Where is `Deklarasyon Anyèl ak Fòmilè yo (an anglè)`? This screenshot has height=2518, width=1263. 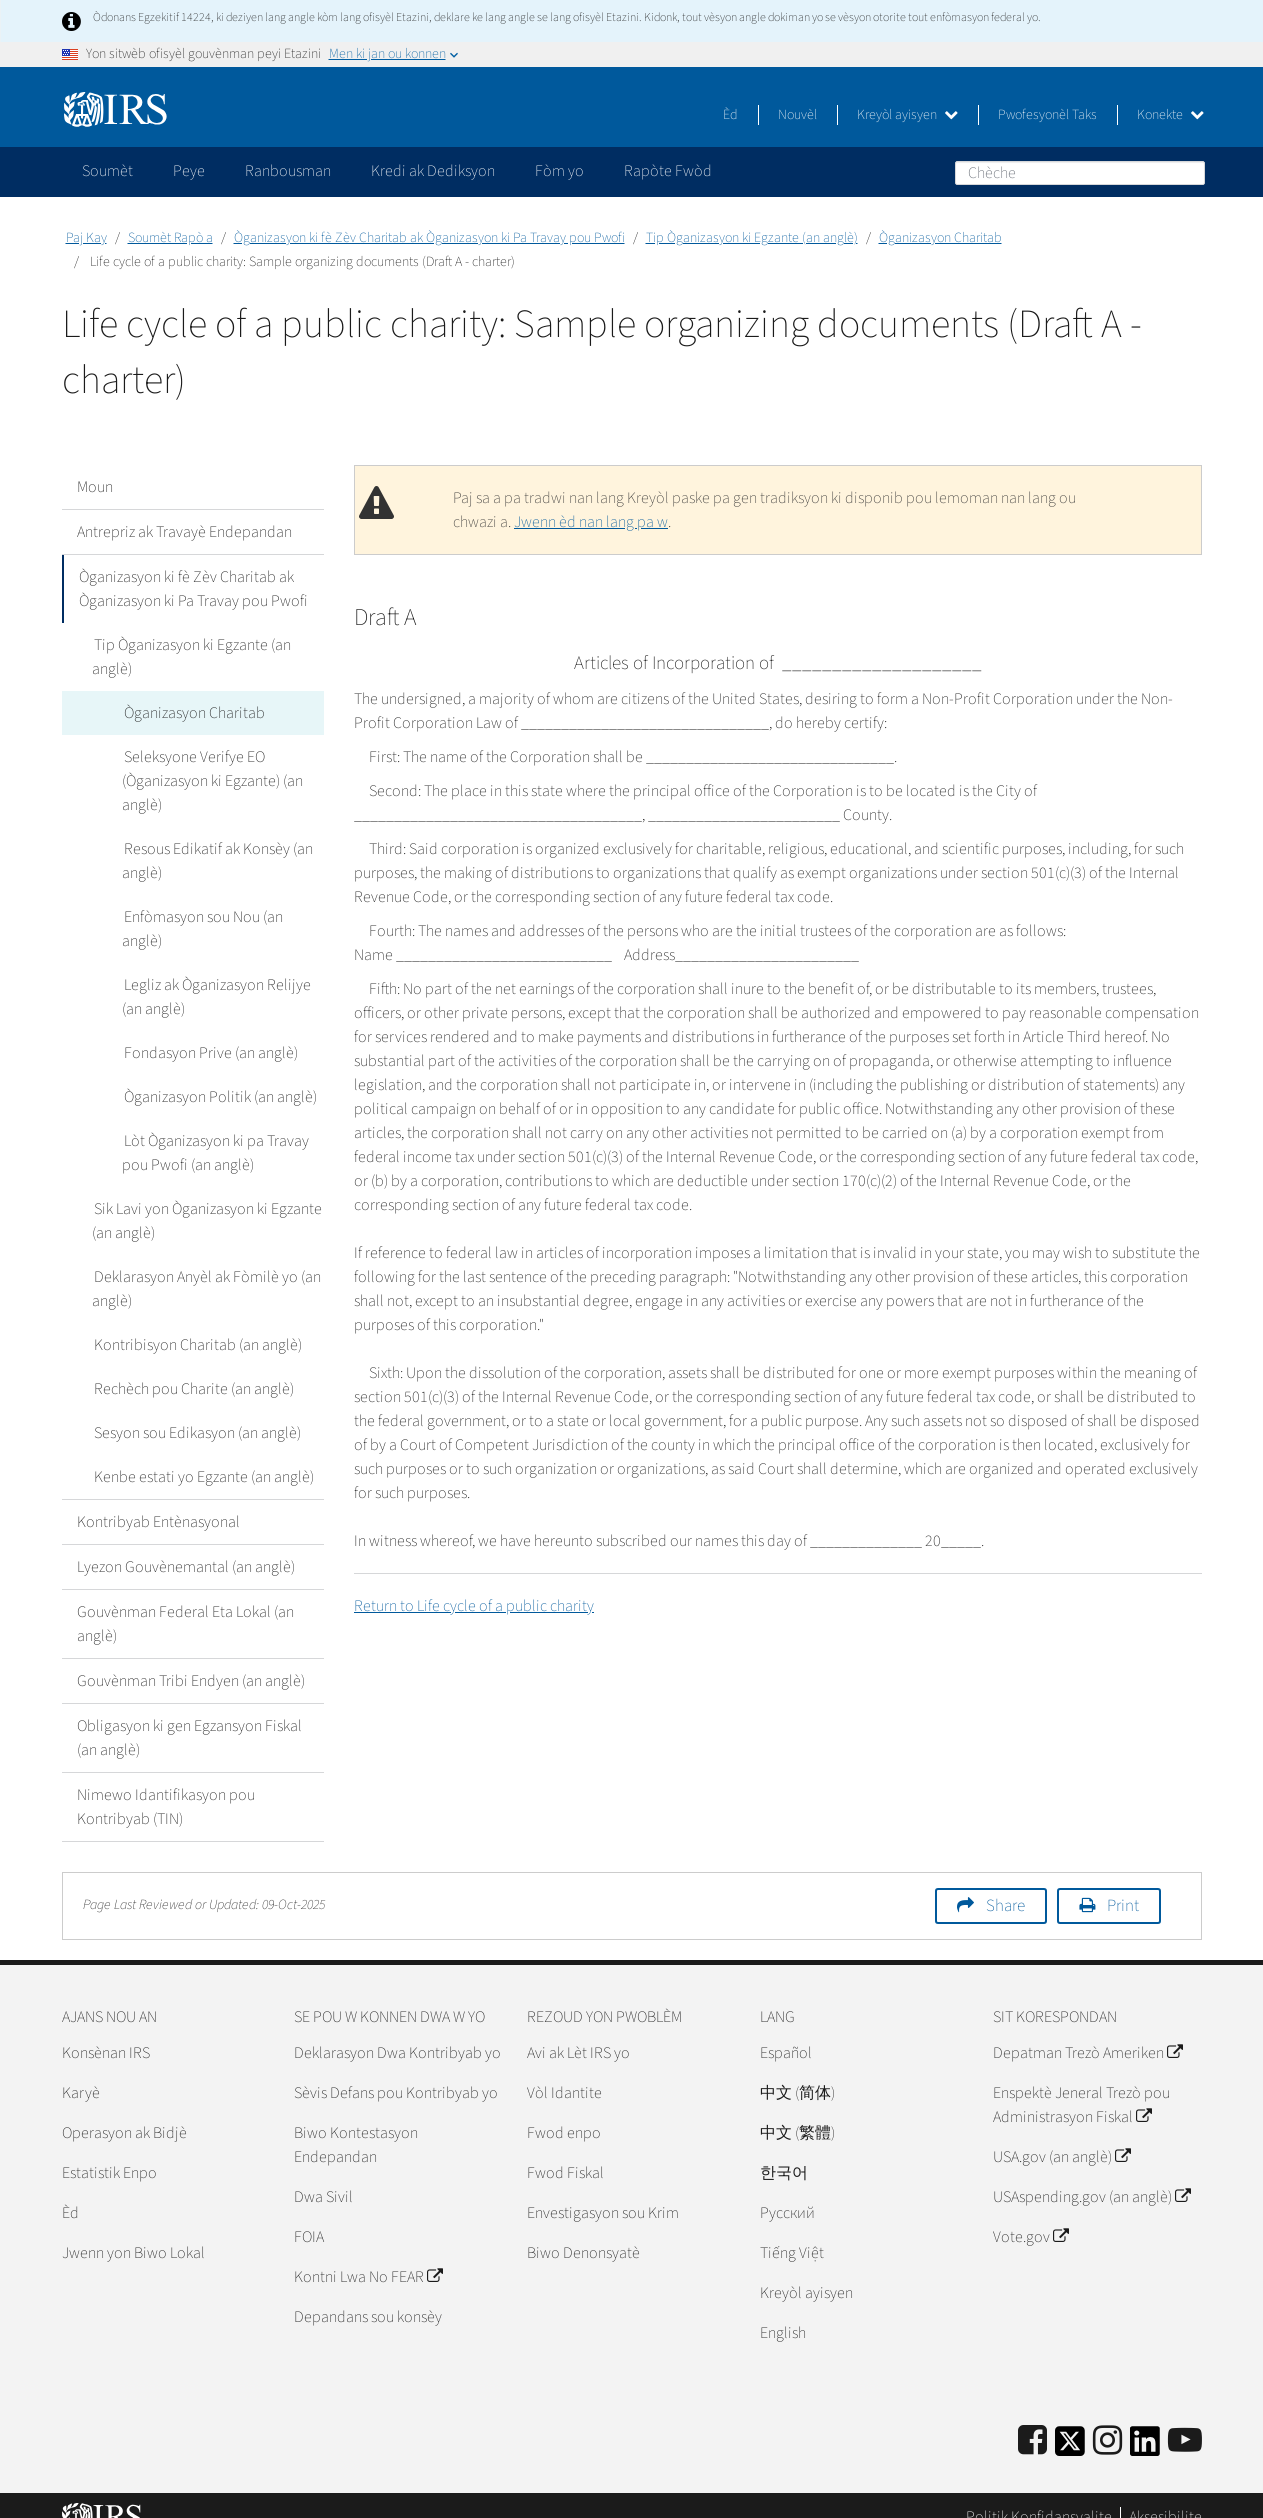
Deklarasyon Anyèl ak Fòmilè yo (an anglè) is located at coordinates (205, 1265).